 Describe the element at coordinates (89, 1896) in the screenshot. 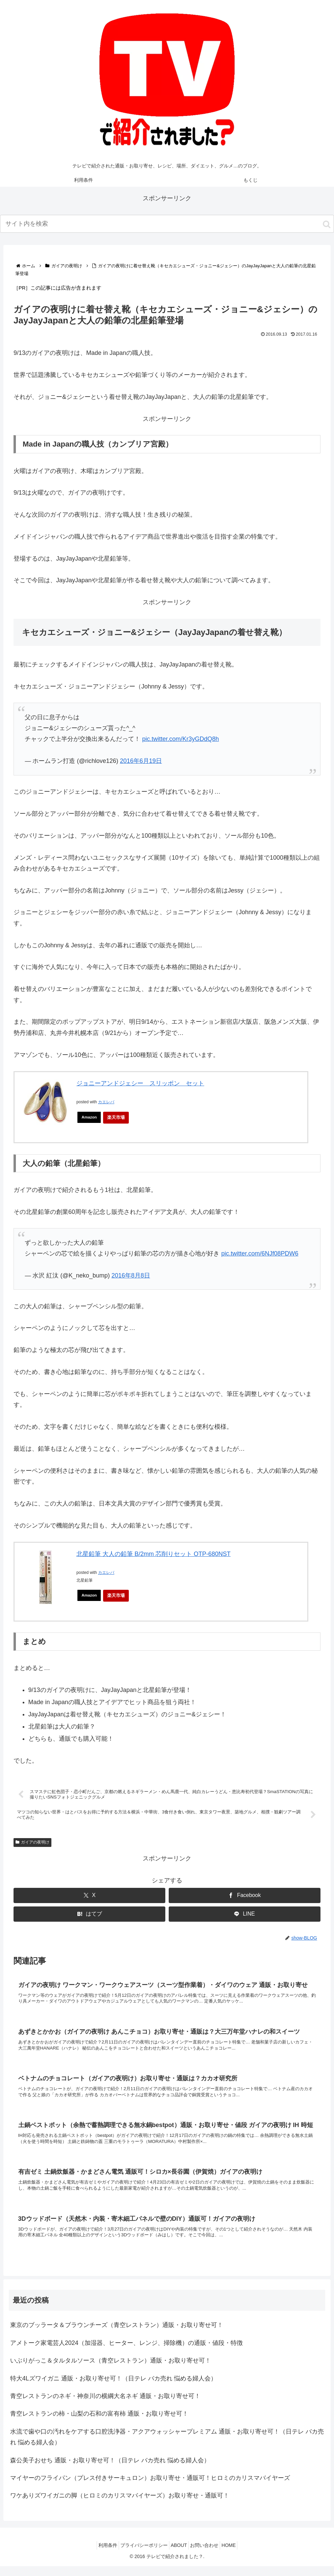

I see `[Xでシェア]` at that location.